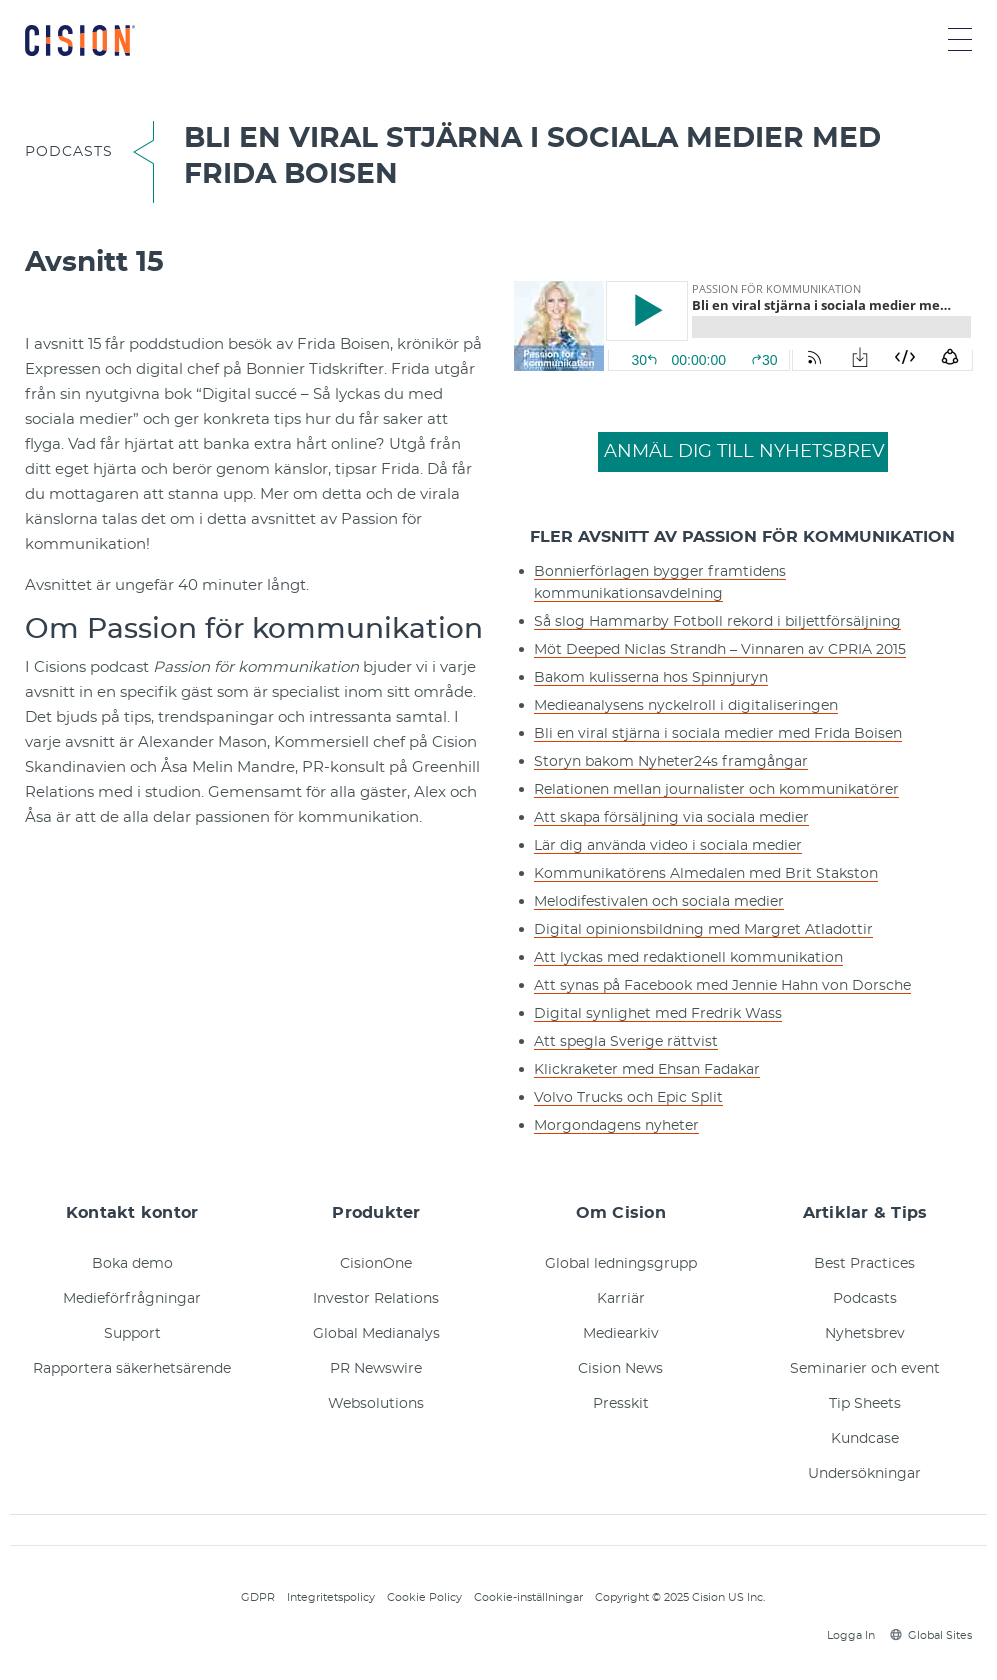 The width and height of the screenshot is (997, 1680). Describe the element at coordinates (718, 734) in the screenshot. I see `Bli en viral stjärna i sociala medier med Frida Boisen` at that location.